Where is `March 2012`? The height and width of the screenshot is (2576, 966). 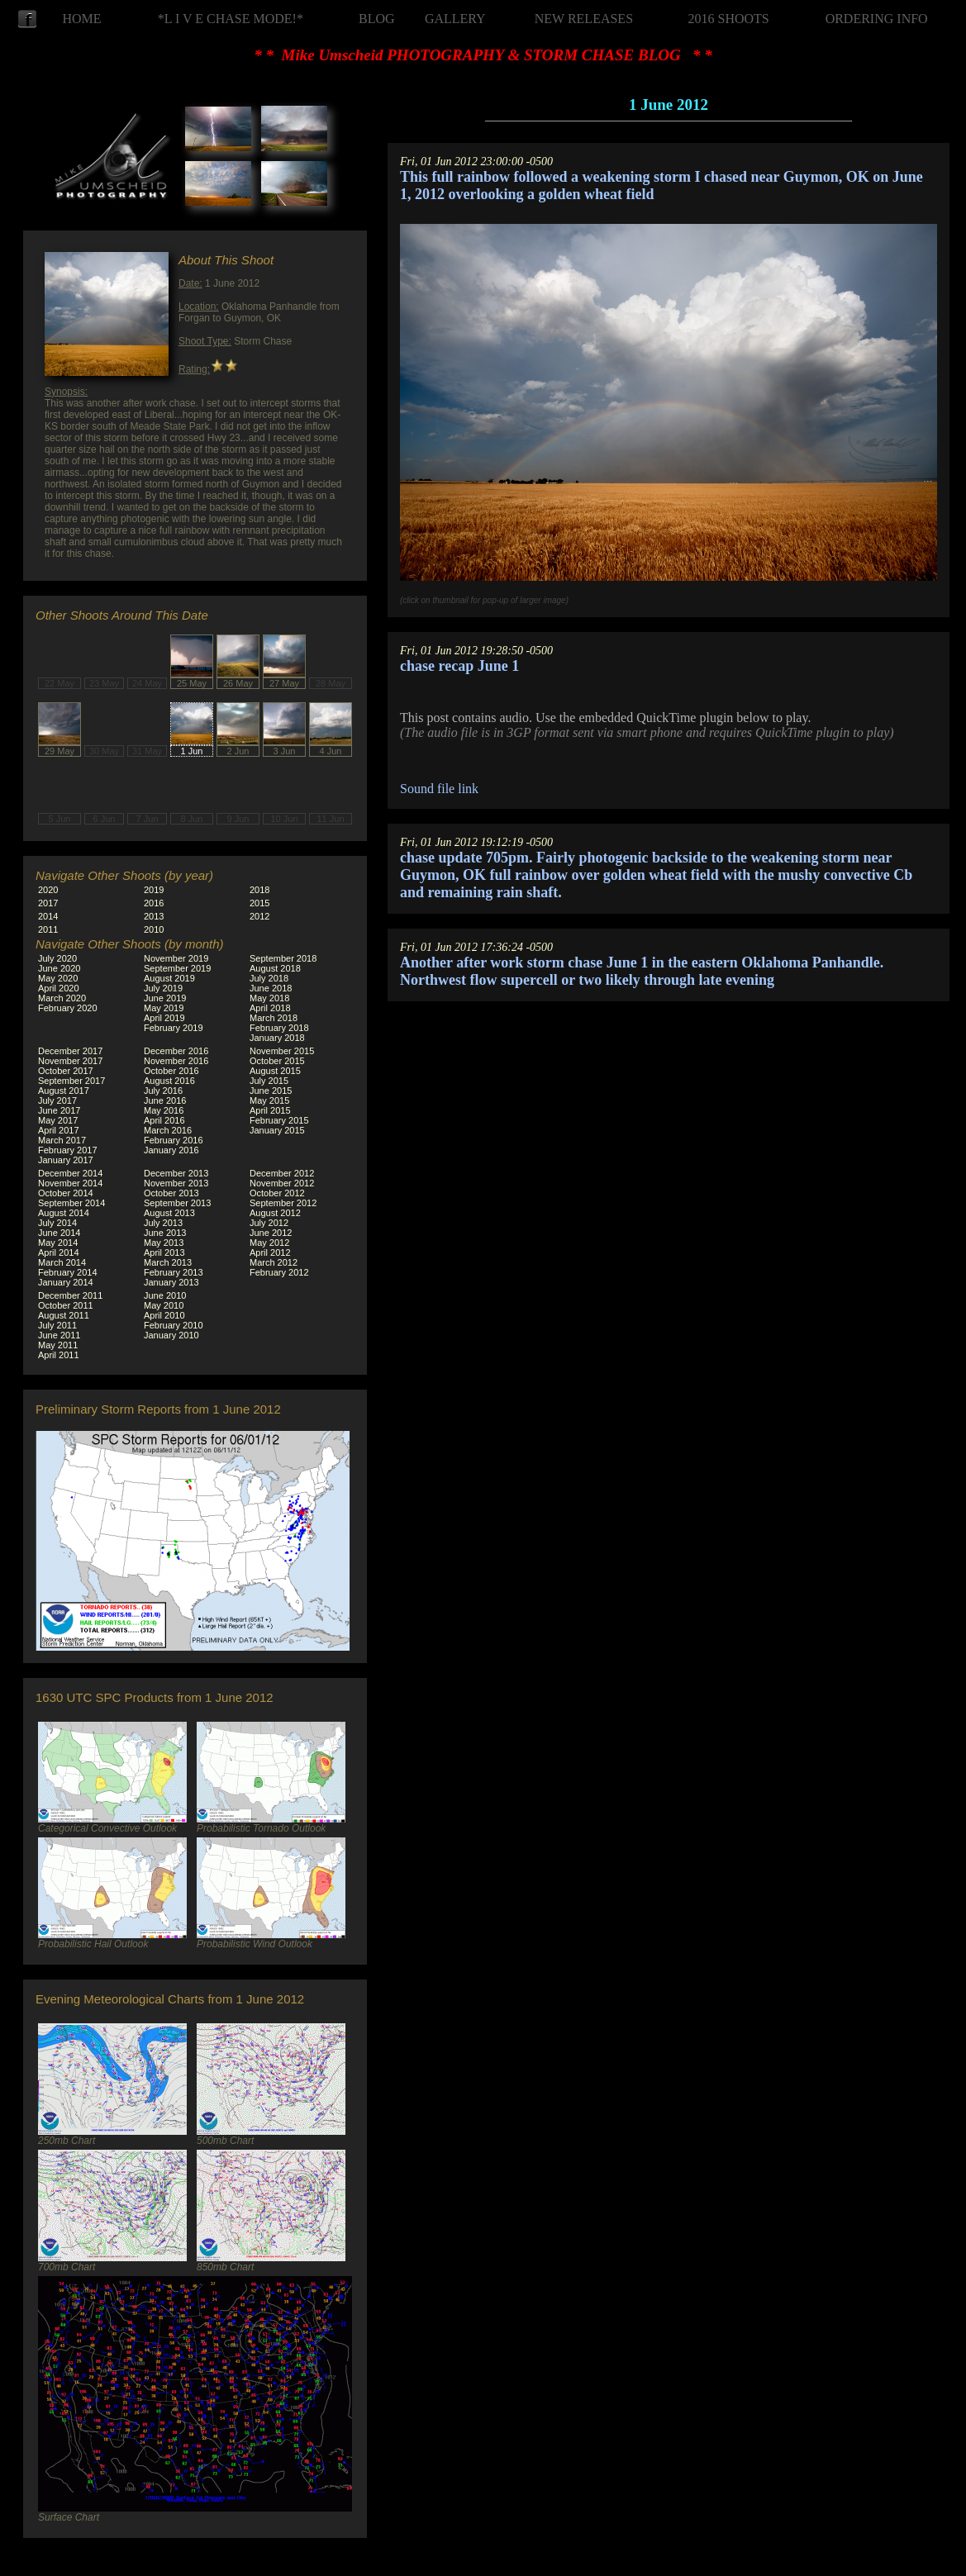
March 2012 is located at coordinates (273, 1262).